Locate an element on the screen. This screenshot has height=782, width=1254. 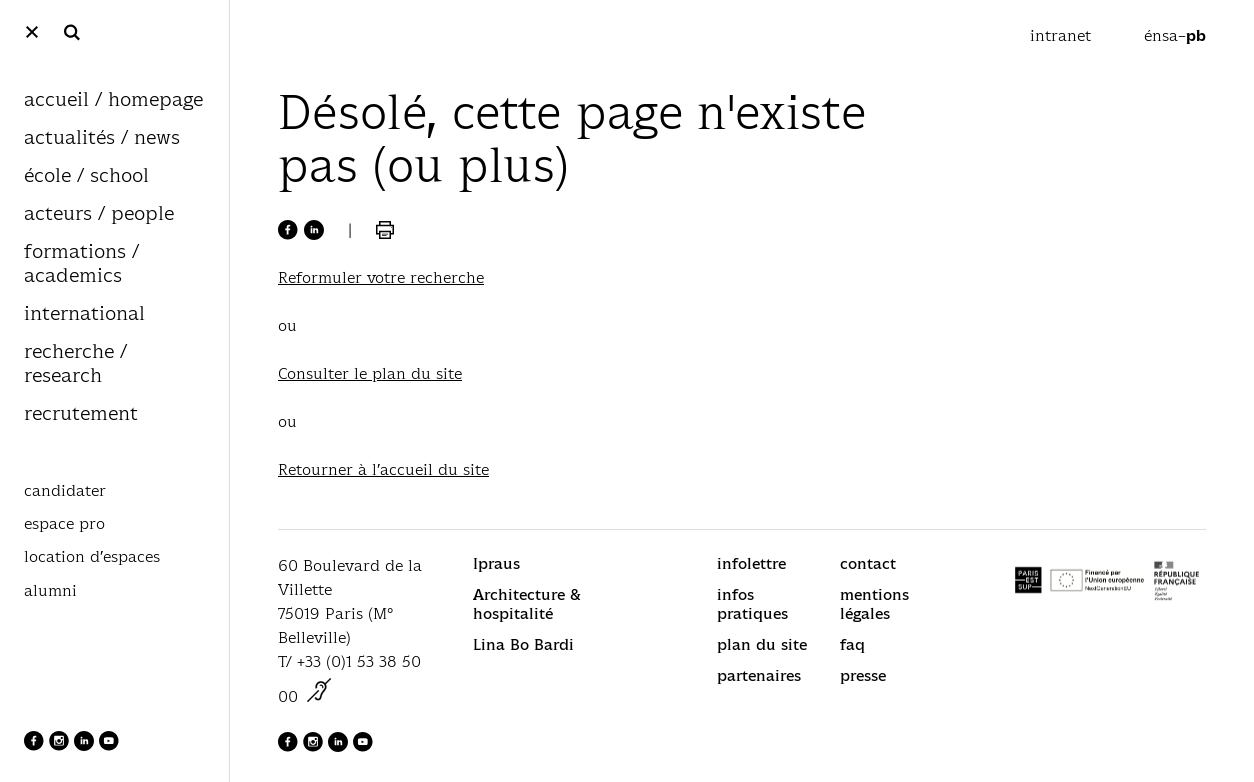
Reformuler votre recherche is located at coordinates (381, 277).